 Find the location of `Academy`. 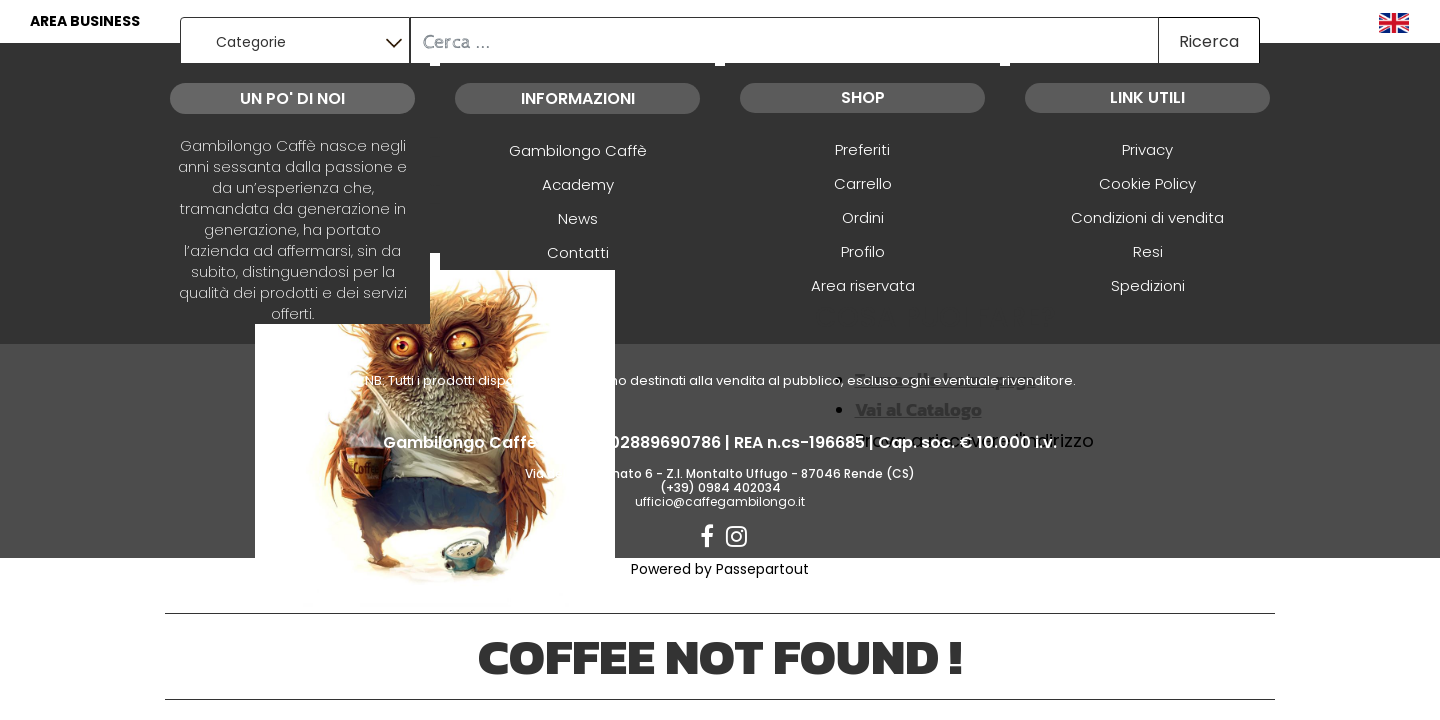

Academy is located at coordinates (578, 184).